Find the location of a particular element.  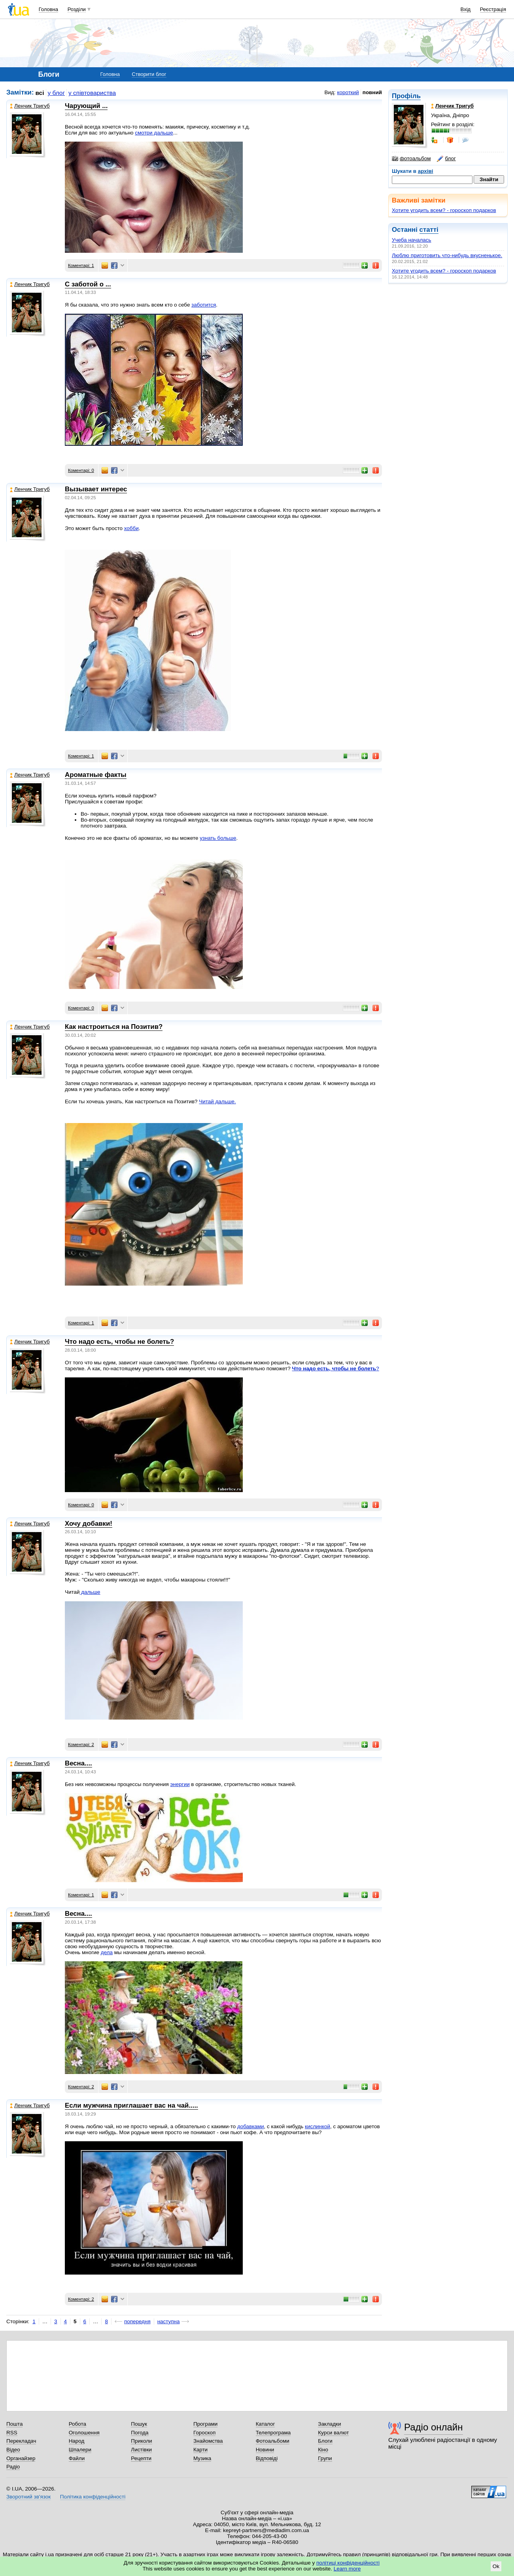

С заботой о ... is located at coordinates (88, 284).